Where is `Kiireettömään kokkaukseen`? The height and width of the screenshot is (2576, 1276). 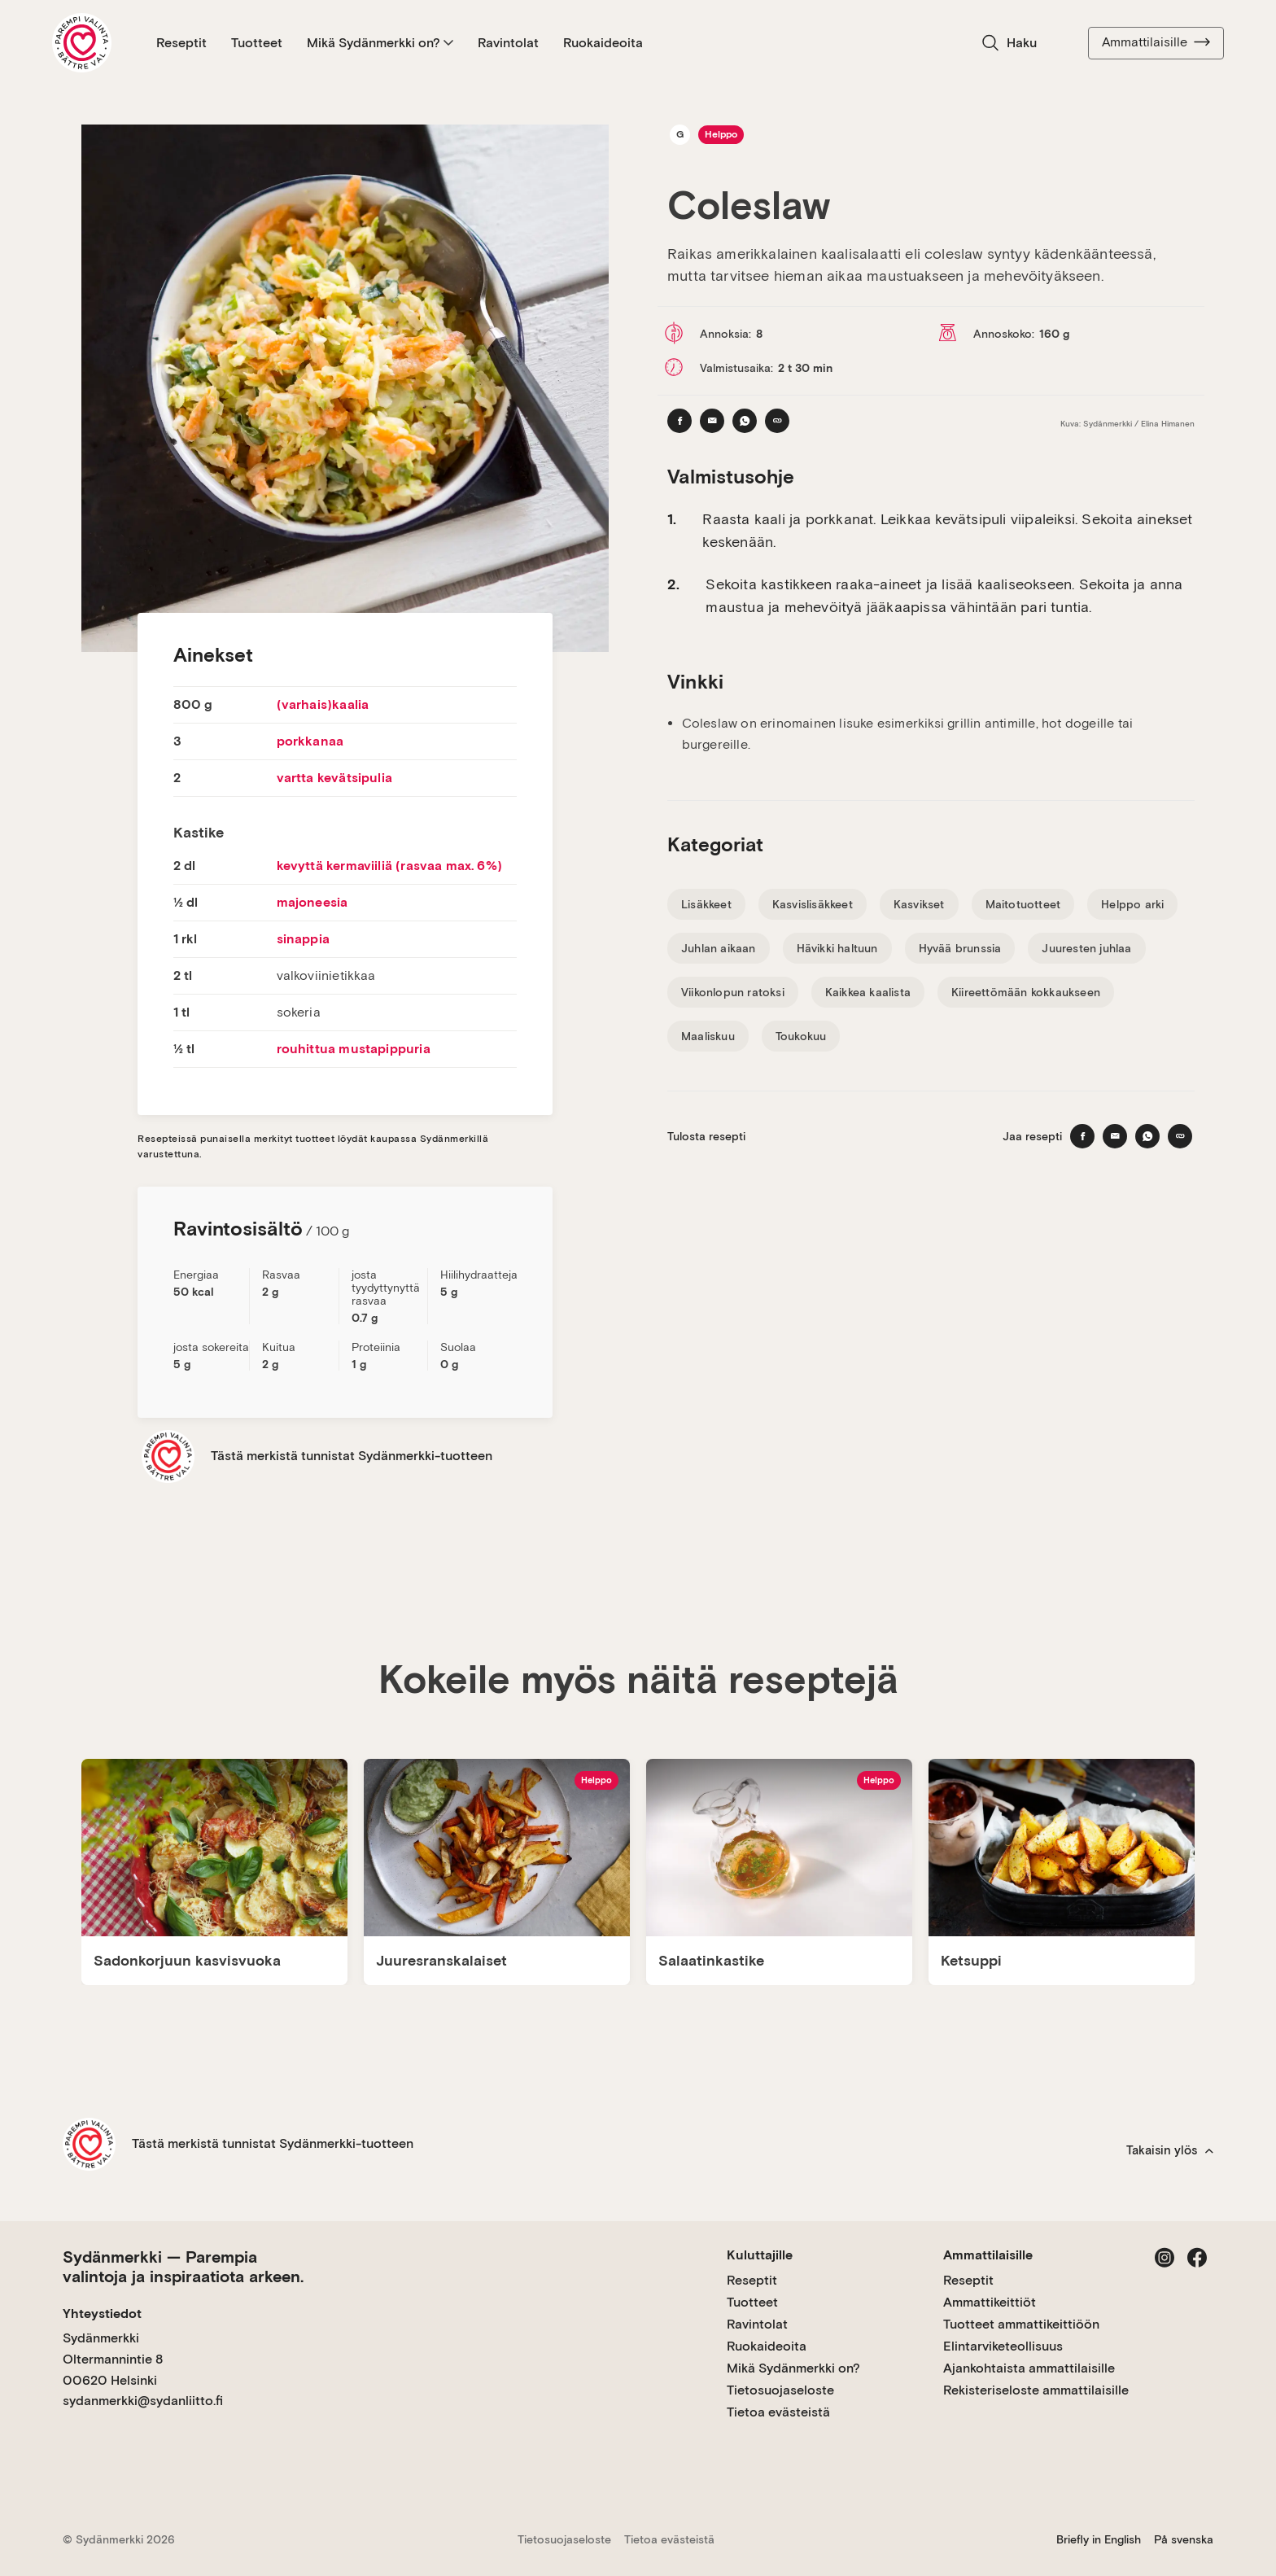
Kiireettömään kokkaukseen is located at coordinates (1025, 992).